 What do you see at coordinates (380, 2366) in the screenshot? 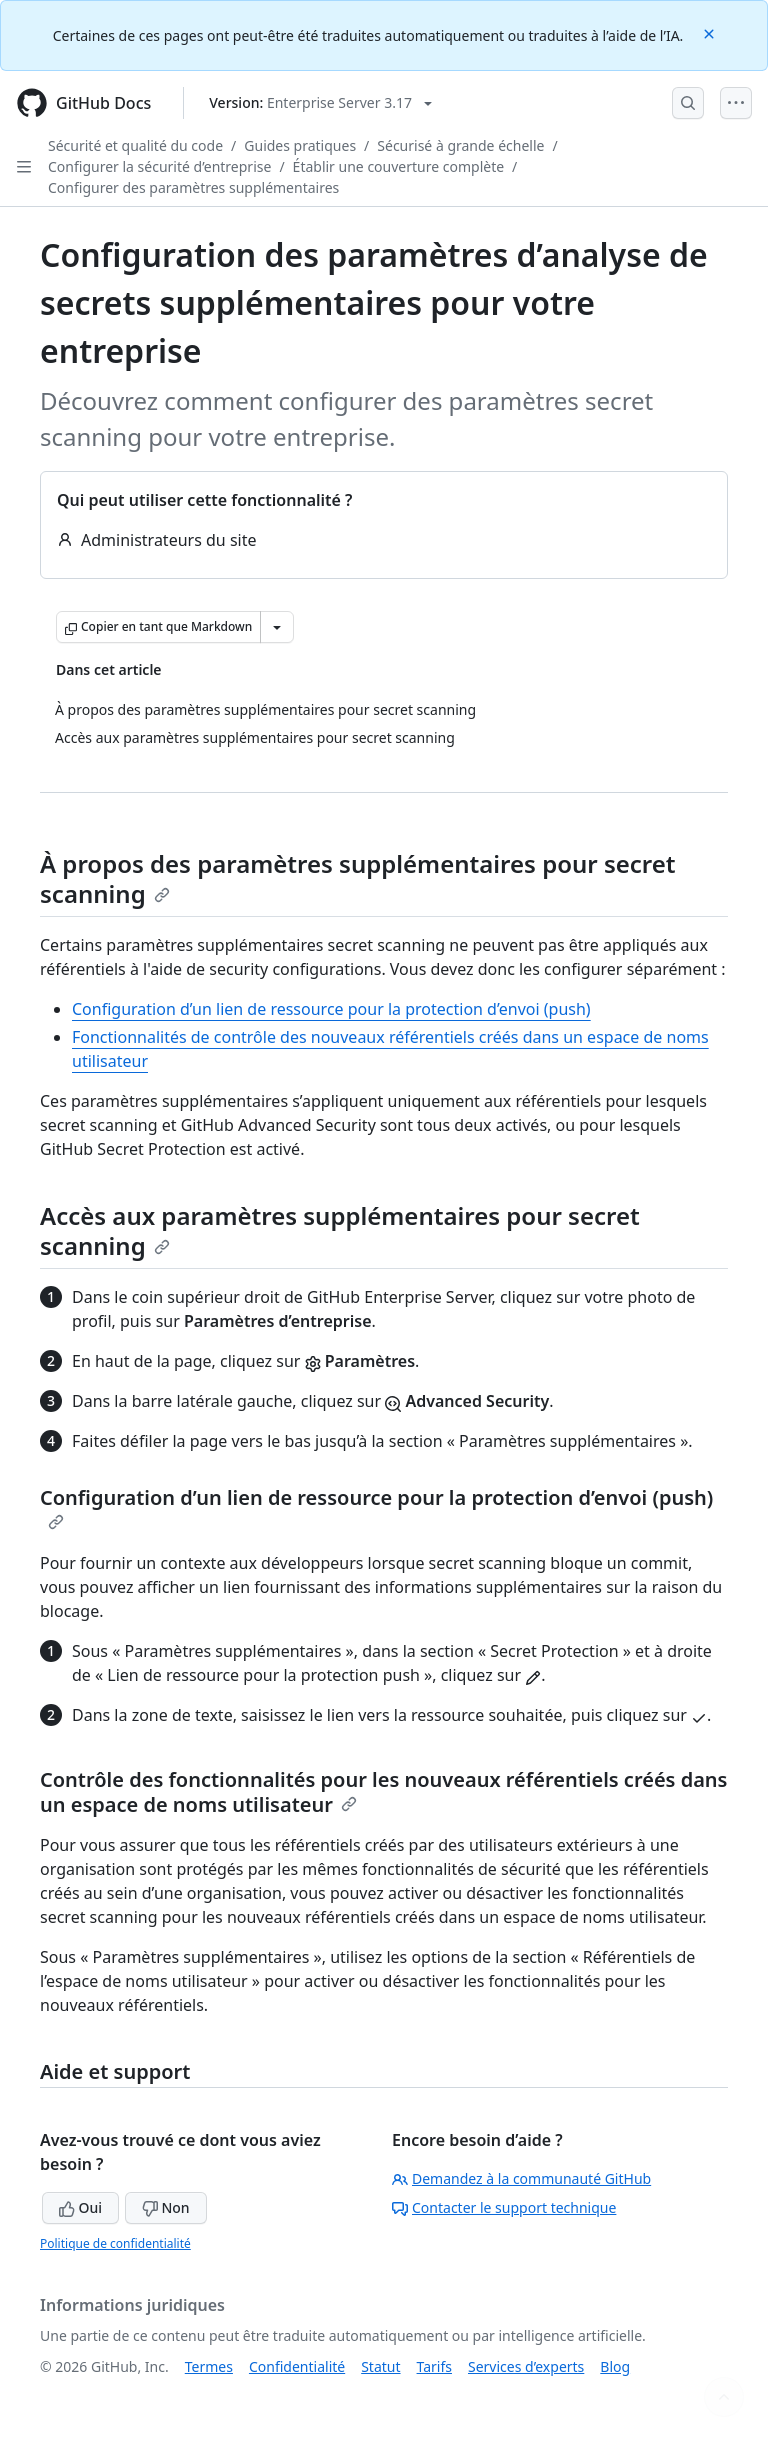
I see `Statut` at bounding box center [380, 2366].